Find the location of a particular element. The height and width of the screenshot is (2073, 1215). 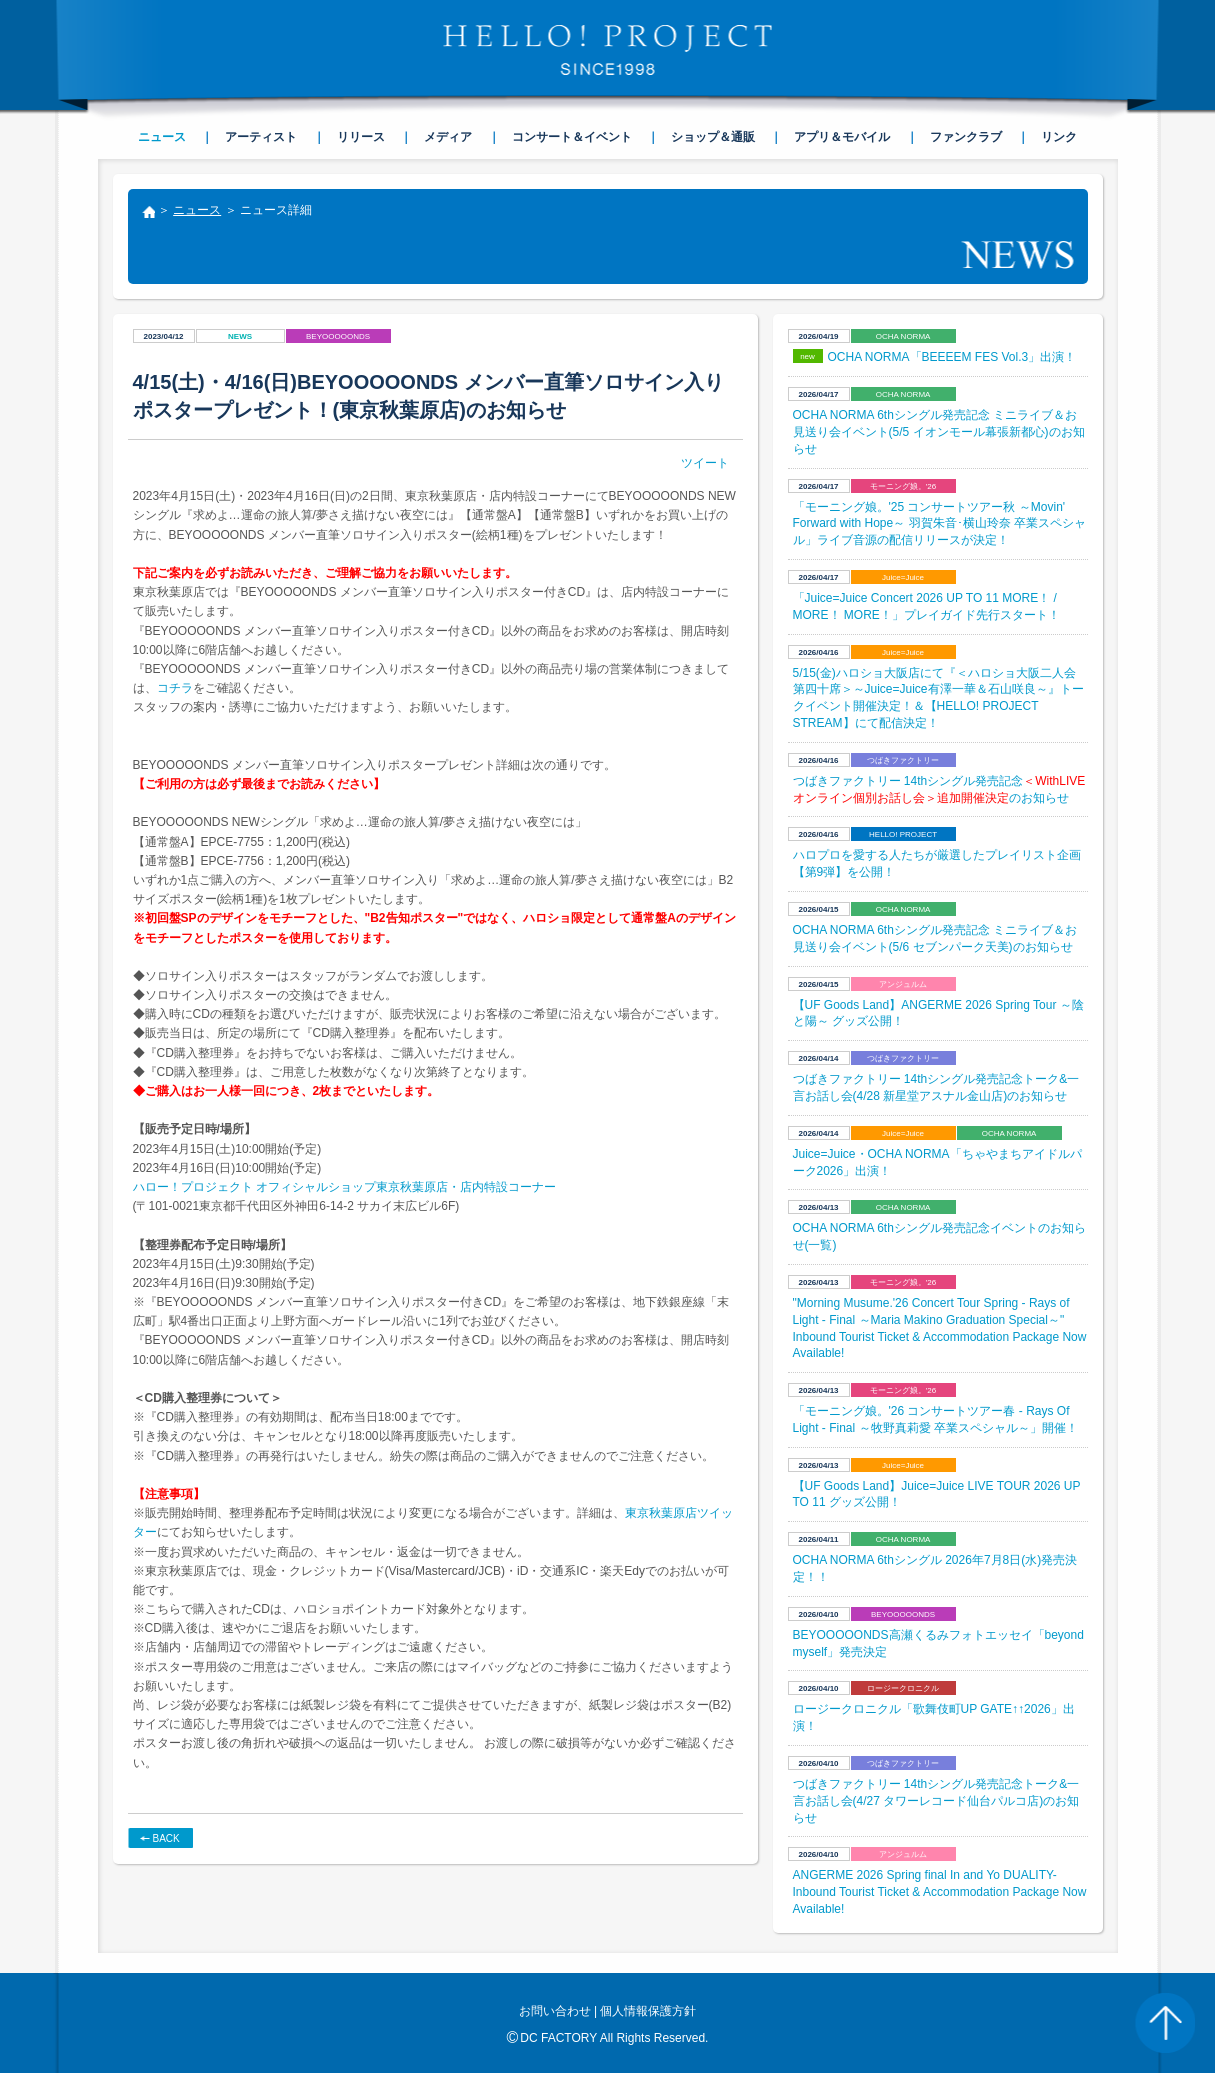

ツイート is located at coordinates (705, 463).